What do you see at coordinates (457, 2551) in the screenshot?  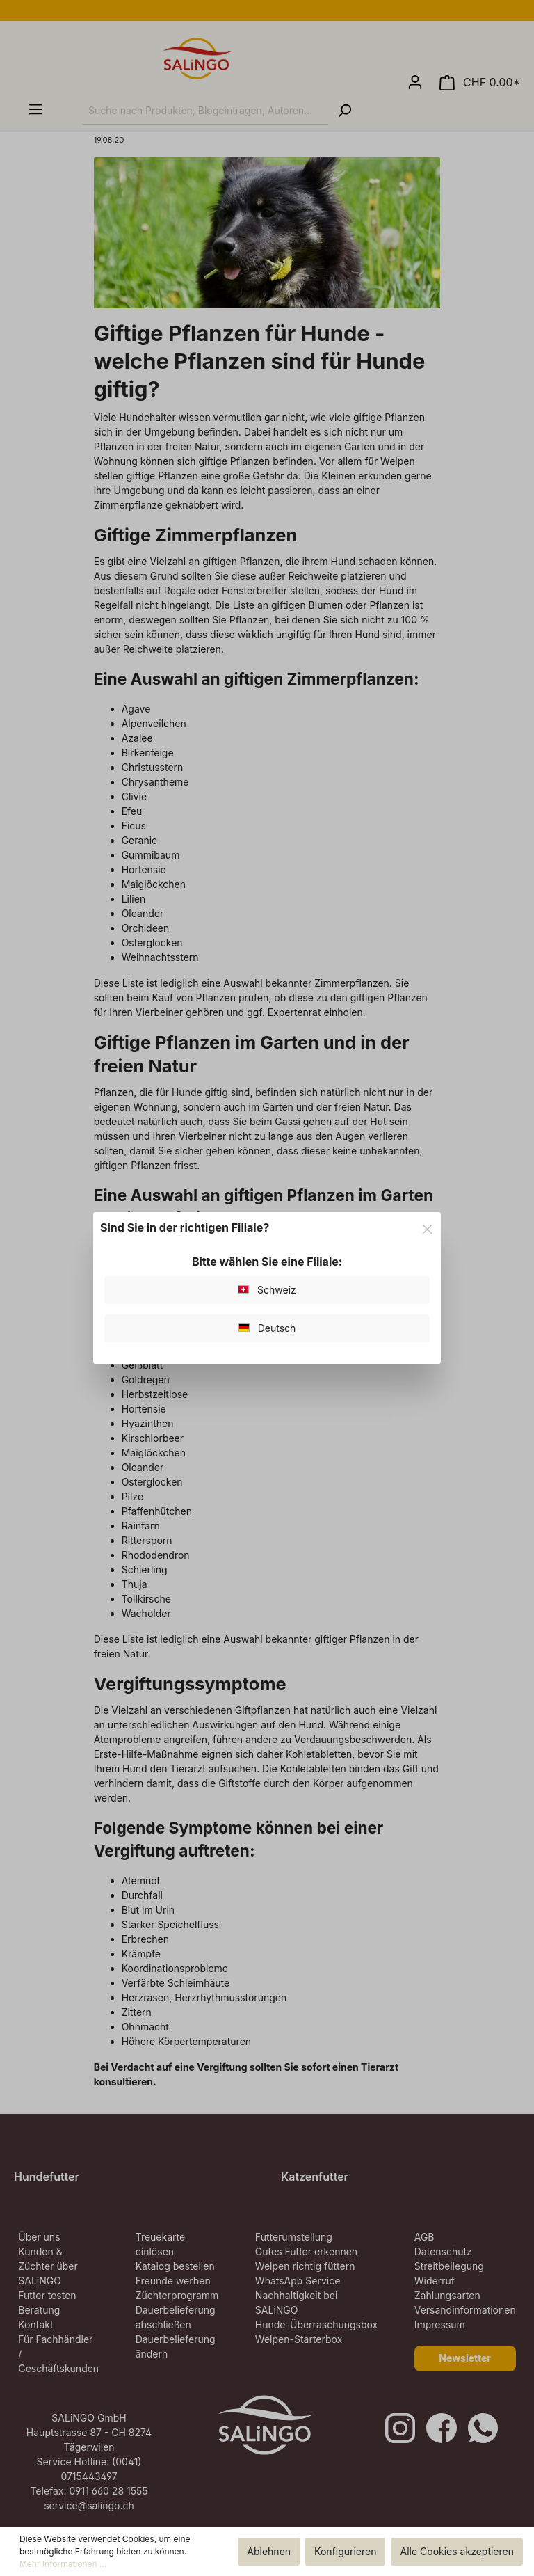 I see `Alle Cookies akzeptieren` at bounding box center [457, 2551].